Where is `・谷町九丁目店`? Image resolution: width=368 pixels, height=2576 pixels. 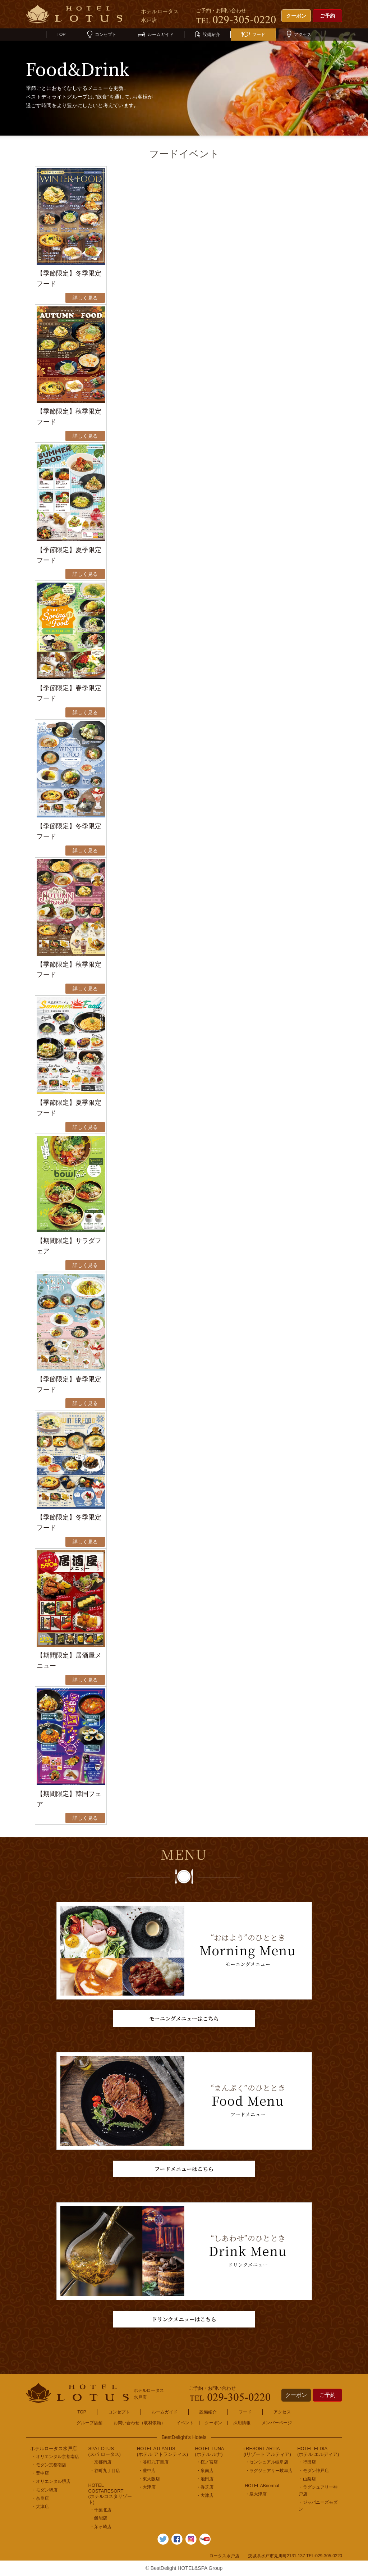 ・谷町九丁目店 is located at coordinates (105, 2470).